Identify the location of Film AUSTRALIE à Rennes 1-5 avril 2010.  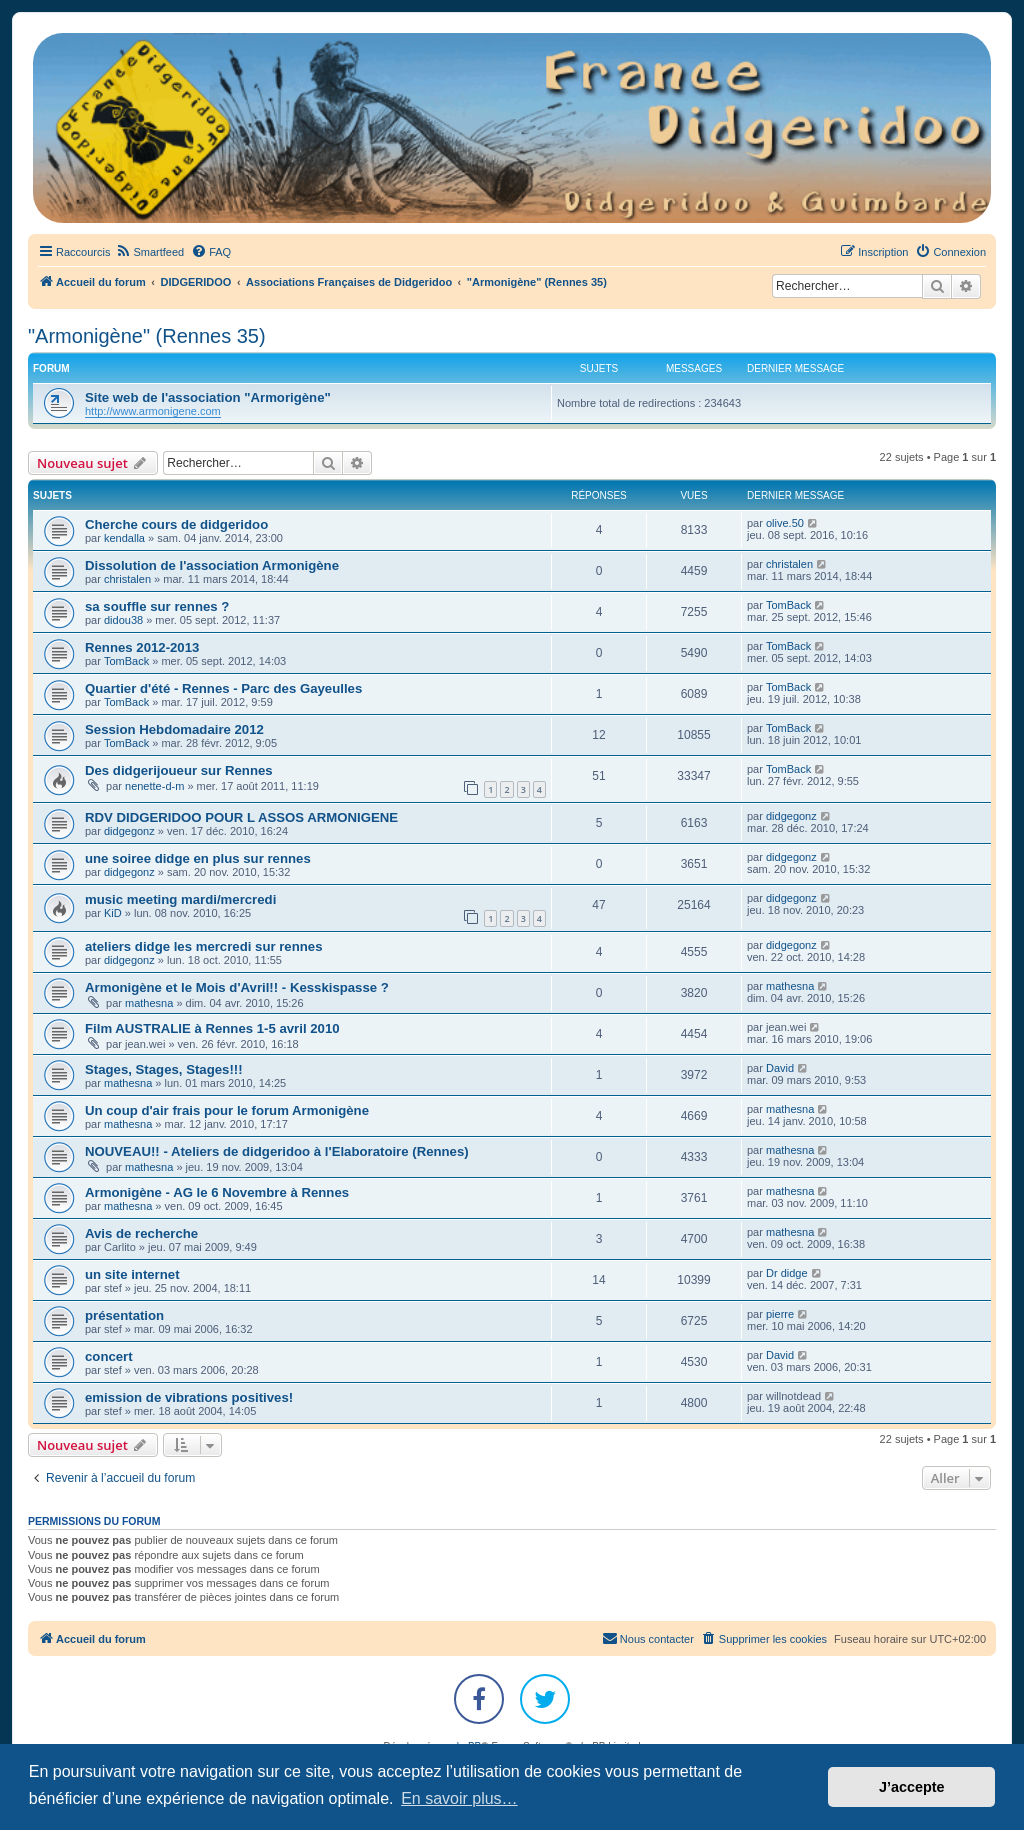
(212, 1028).